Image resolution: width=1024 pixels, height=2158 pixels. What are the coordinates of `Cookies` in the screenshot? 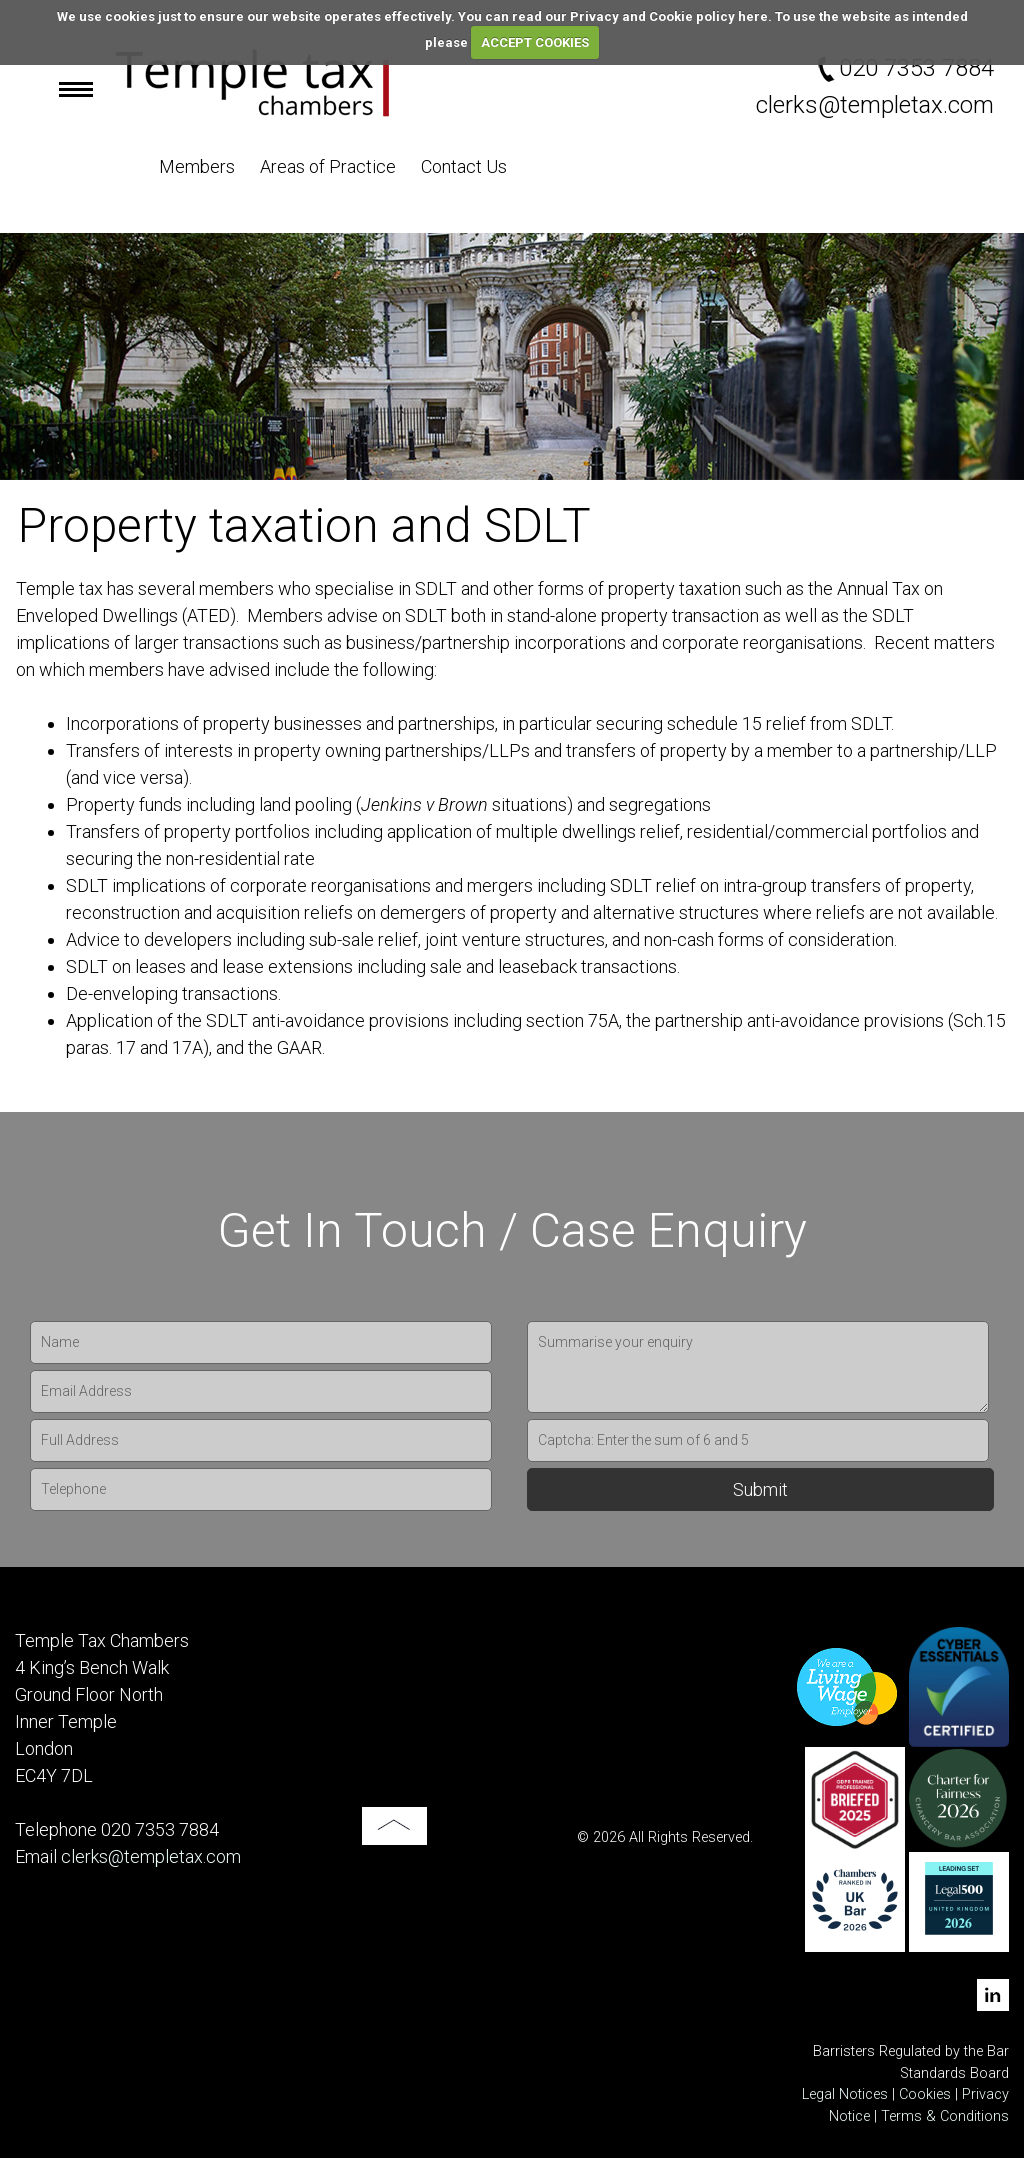 It's located at (925, 2094).